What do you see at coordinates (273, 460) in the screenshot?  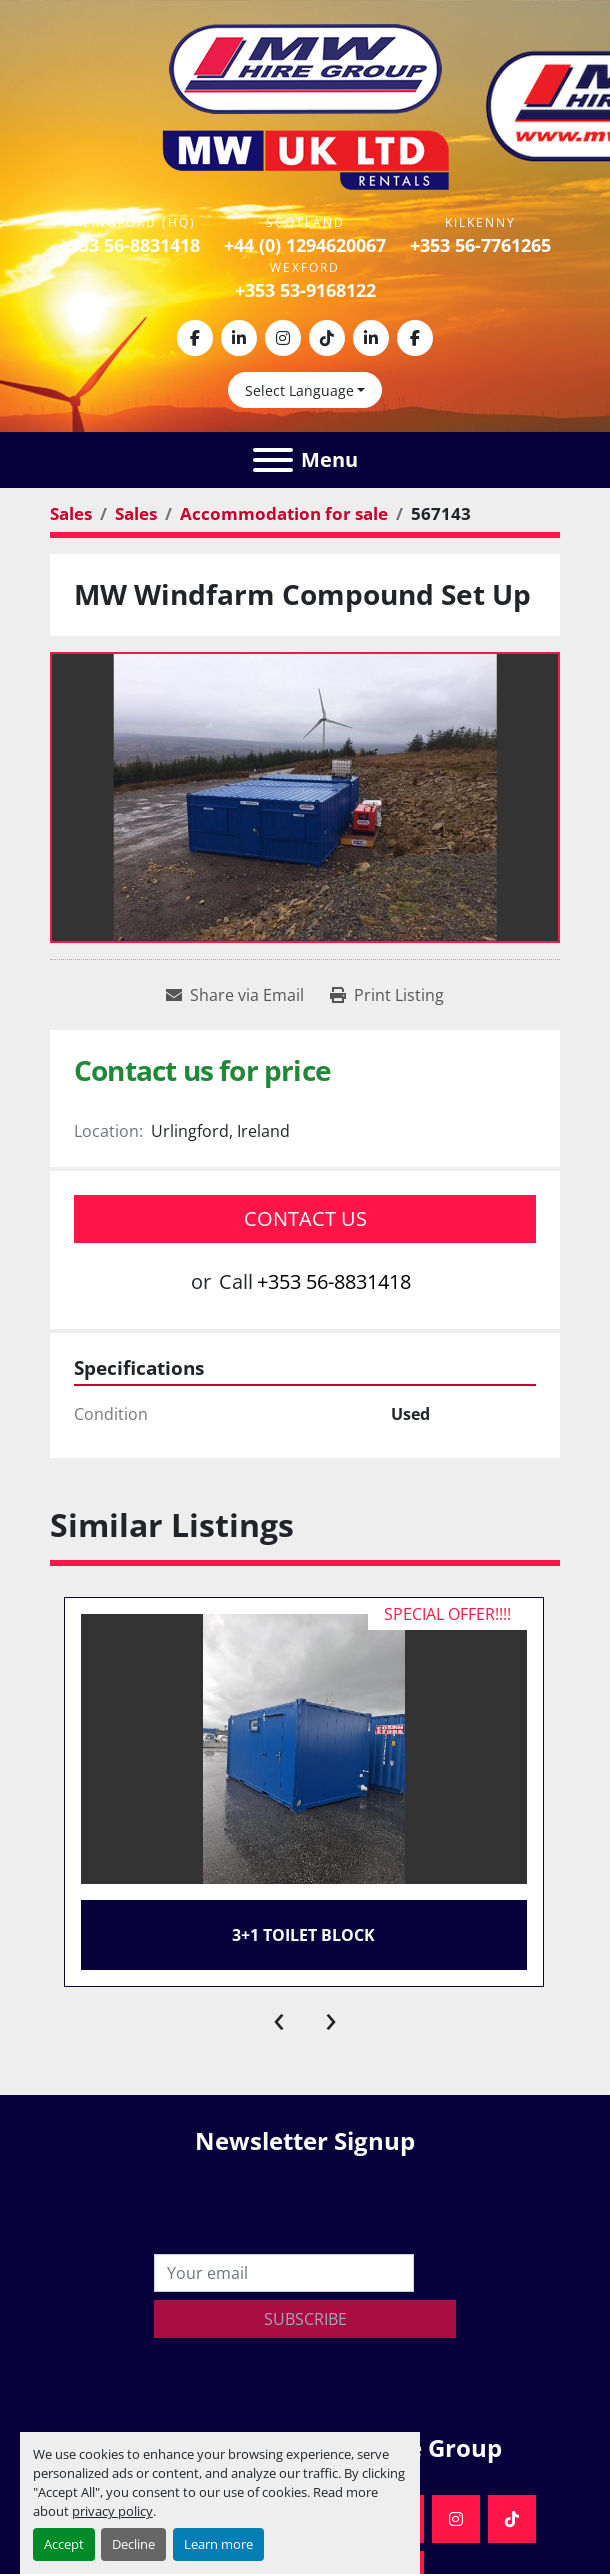 I see `[Menu]` at bounding box center [273, 460].